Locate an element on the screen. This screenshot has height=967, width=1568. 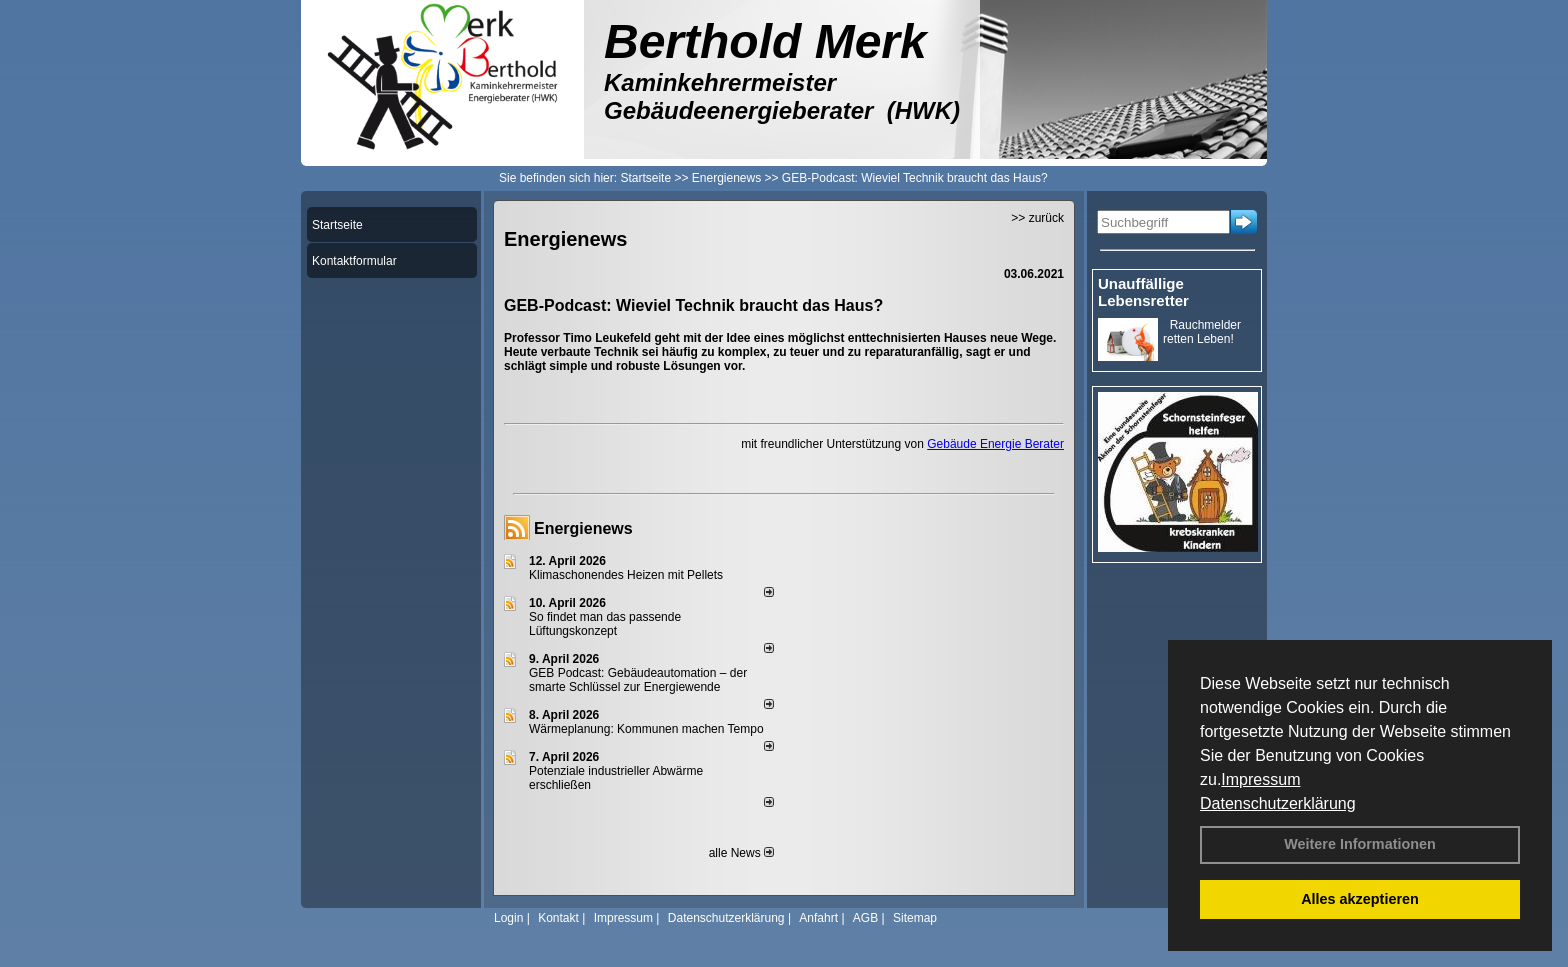
Unauffällige Lebensretter is located at coordinates (1143, 292).